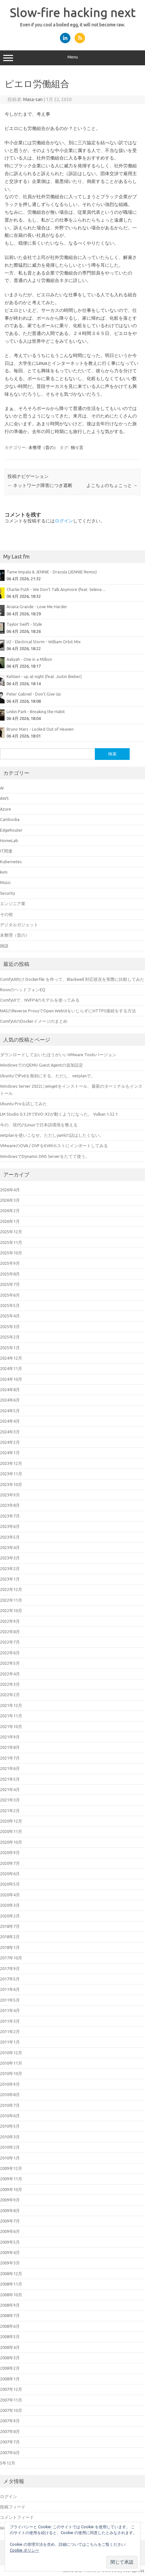 The height and width of the screenshot is (2576, 145). Describe the element at coordinates (10, 1547) in the screenshot. I see `2023年4月` at that location.